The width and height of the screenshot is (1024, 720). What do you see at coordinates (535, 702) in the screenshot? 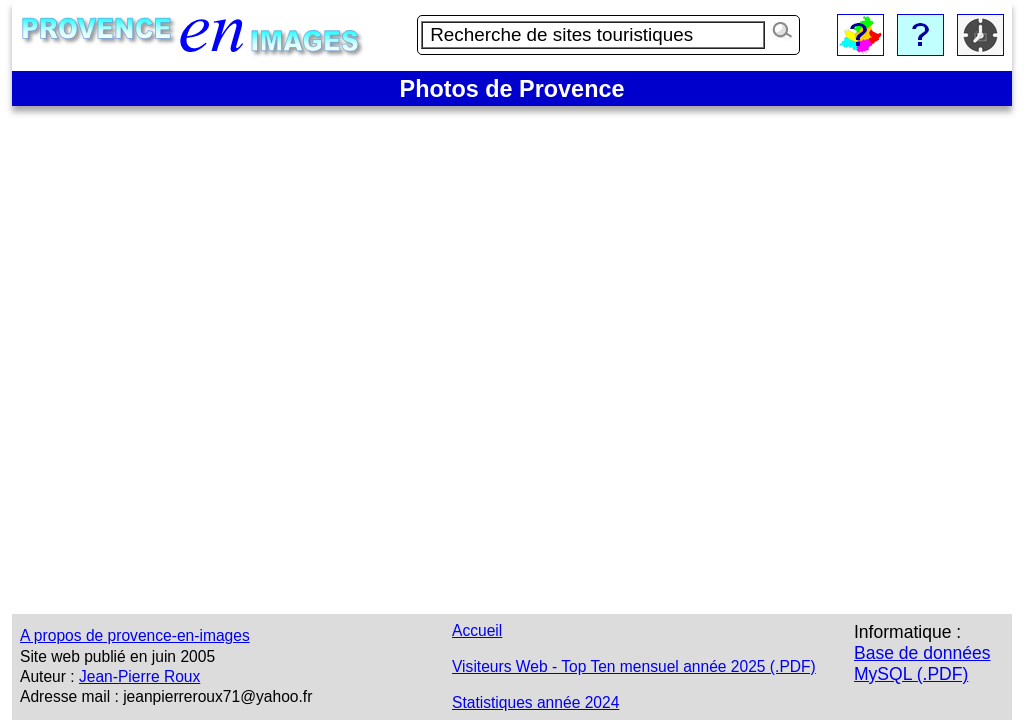
I see `Statistiques année 2024` at bounding box center [535, 702].